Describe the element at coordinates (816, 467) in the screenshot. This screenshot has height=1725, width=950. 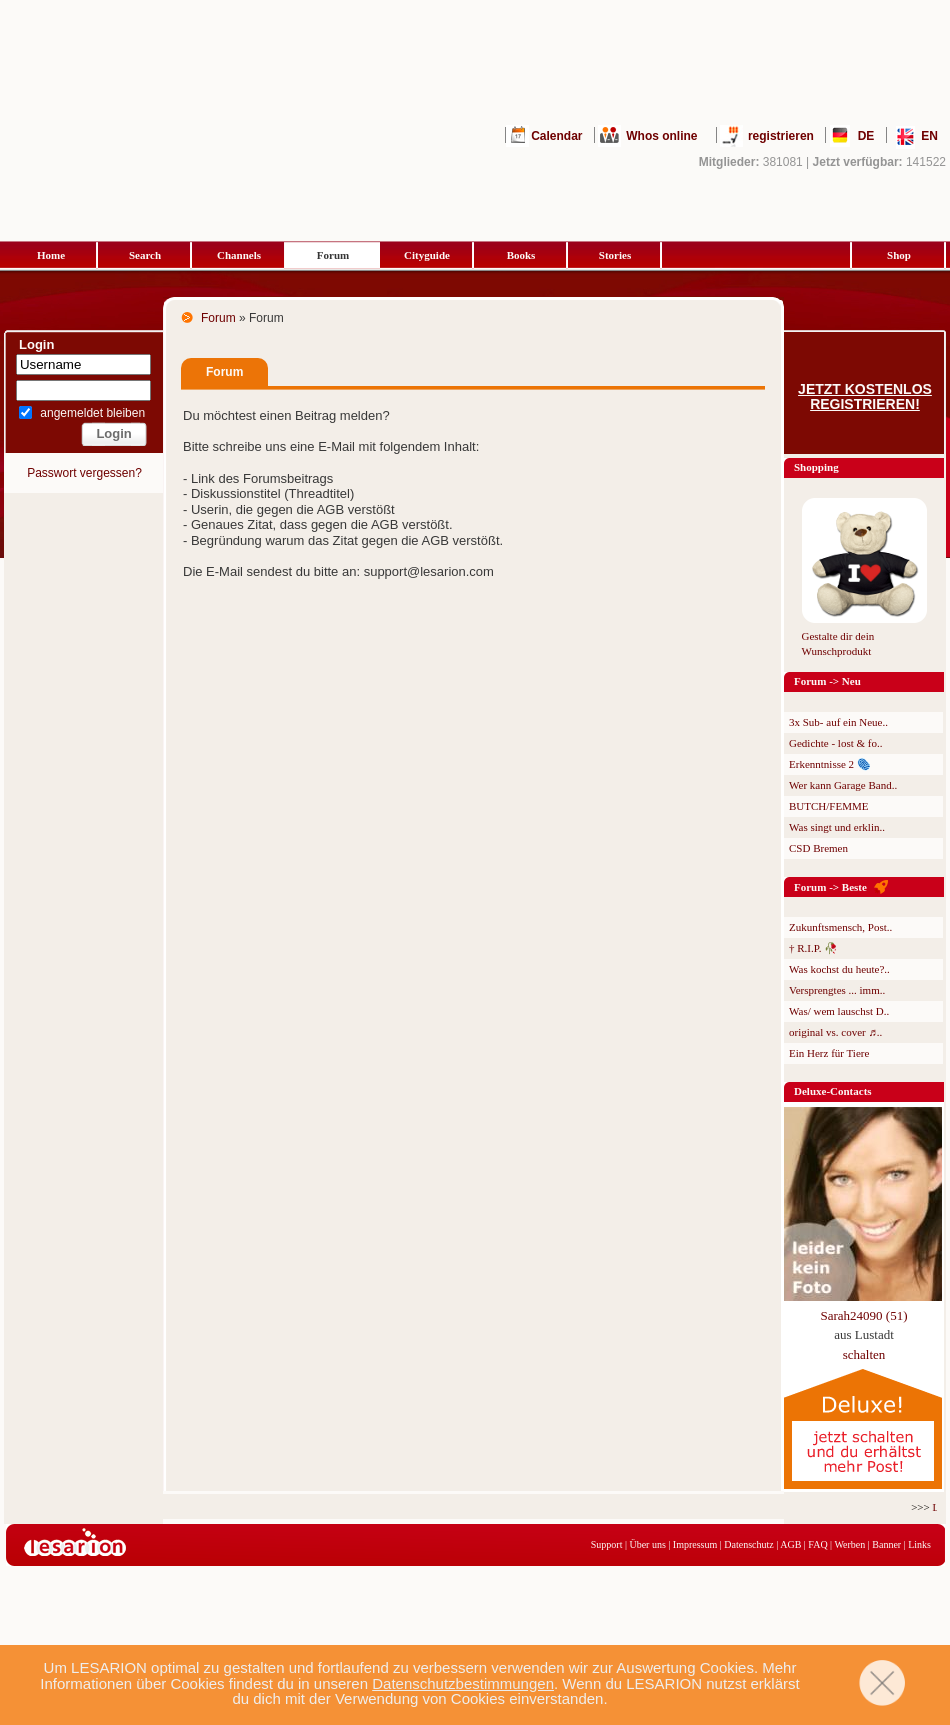
I see `Shopping` at that location.